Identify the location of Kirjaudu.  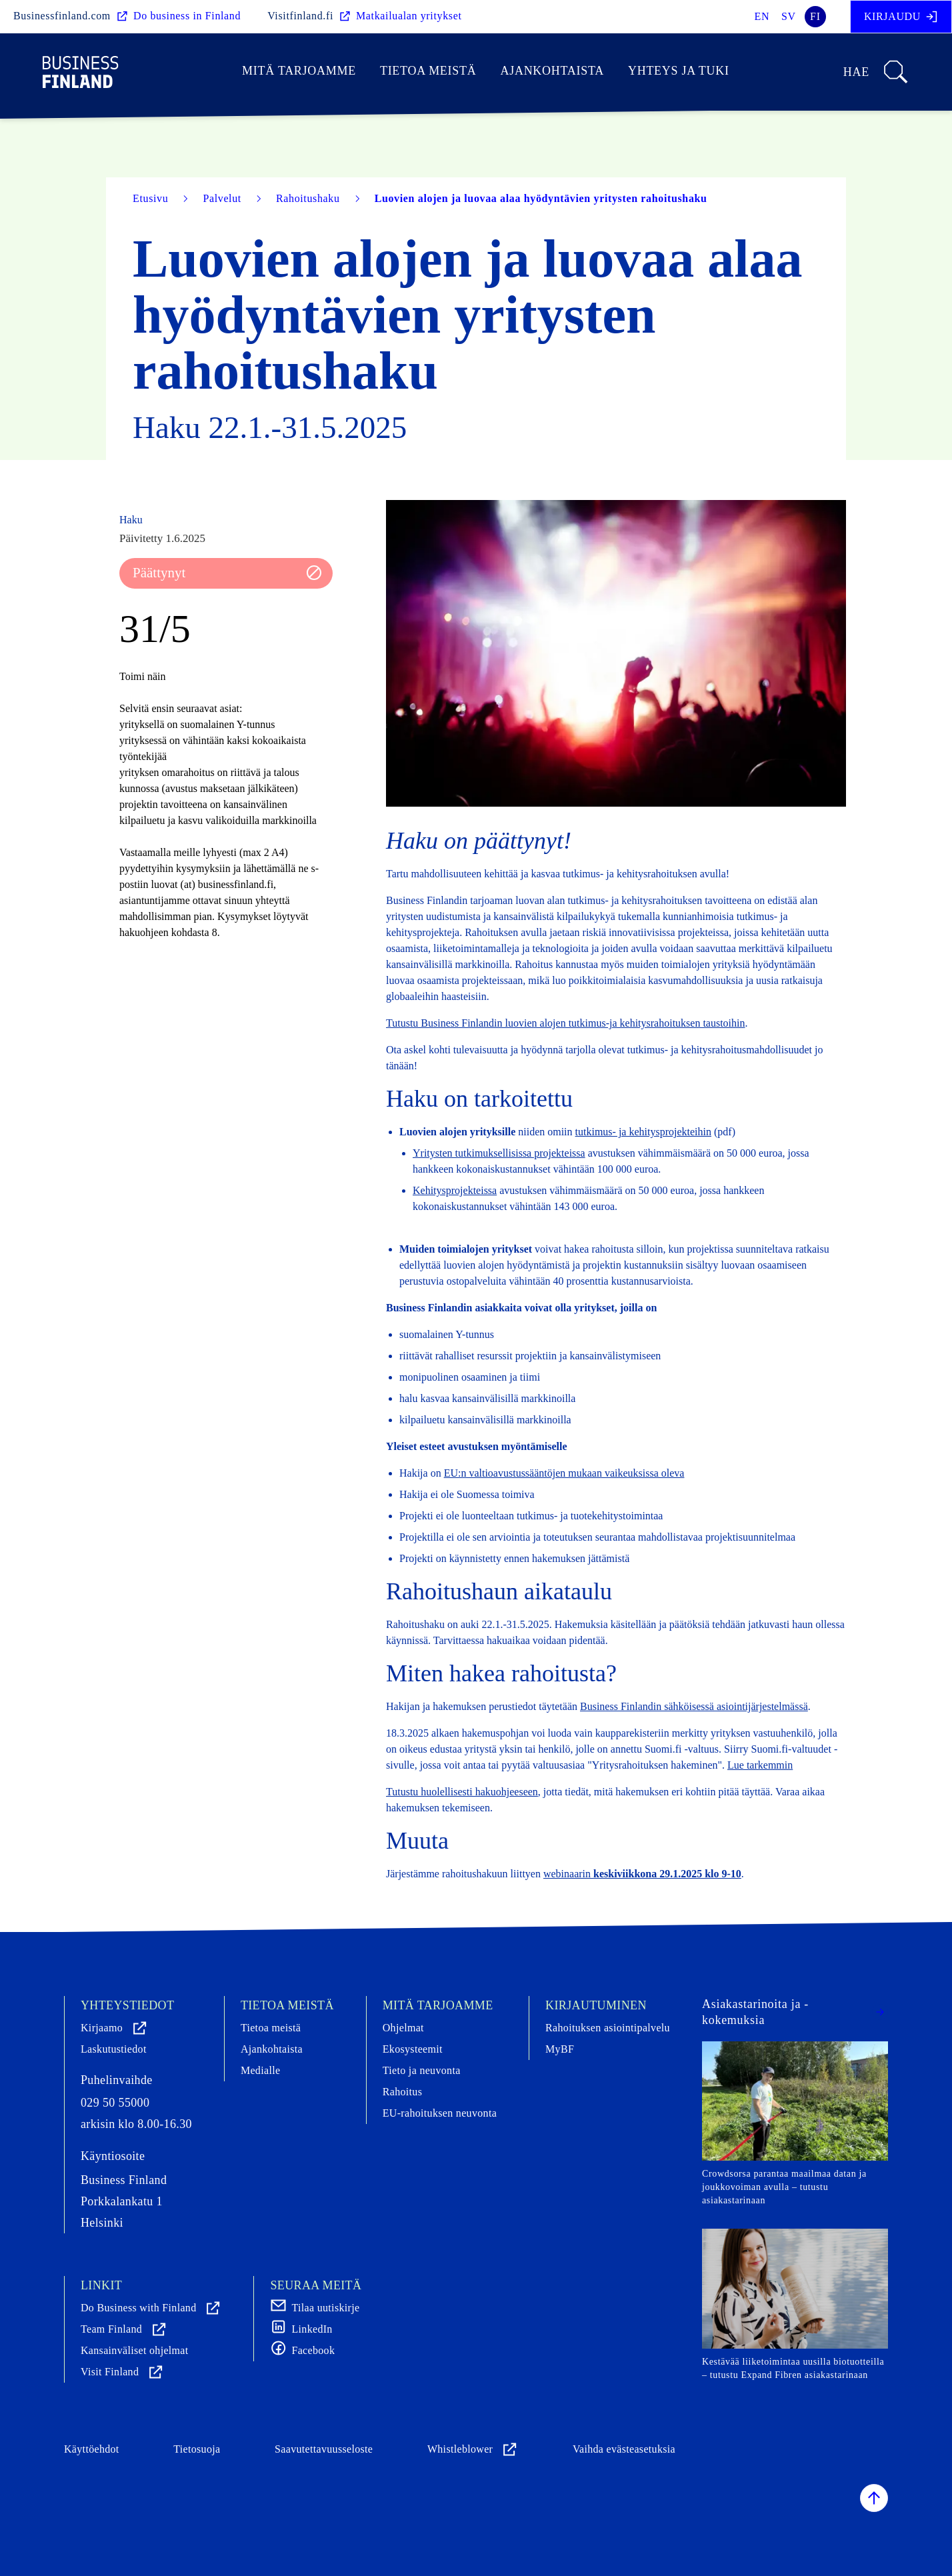
(901, 17).